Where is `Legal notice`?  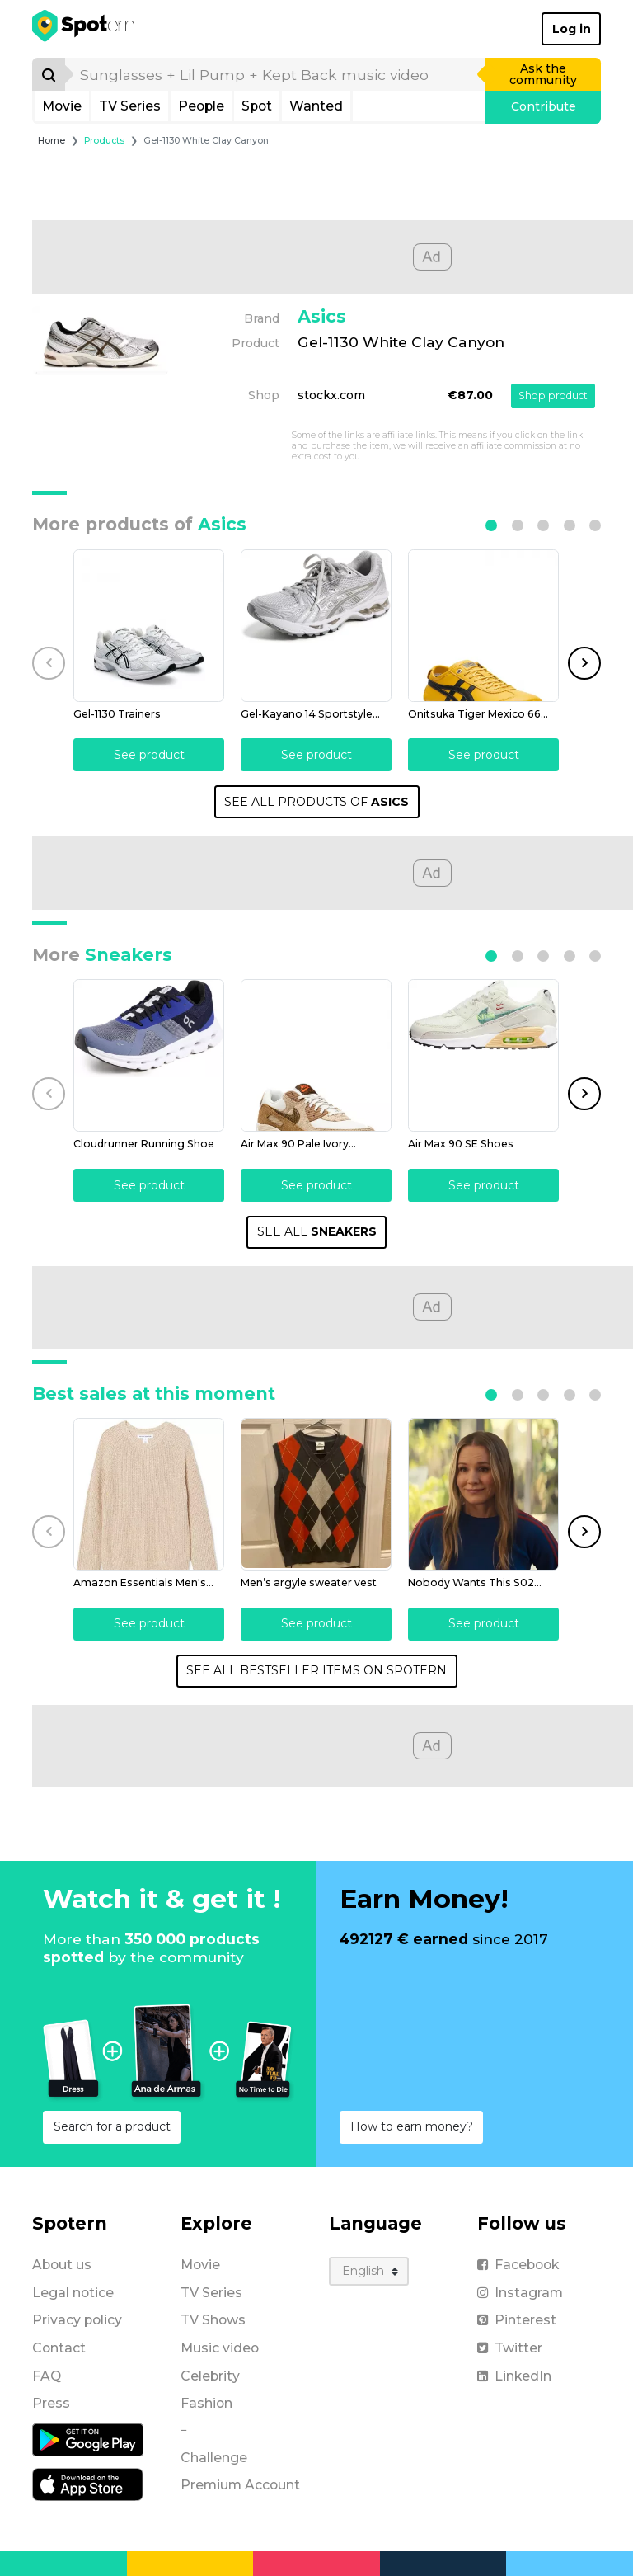 Legal notice is located at coordinates (73, 2293).